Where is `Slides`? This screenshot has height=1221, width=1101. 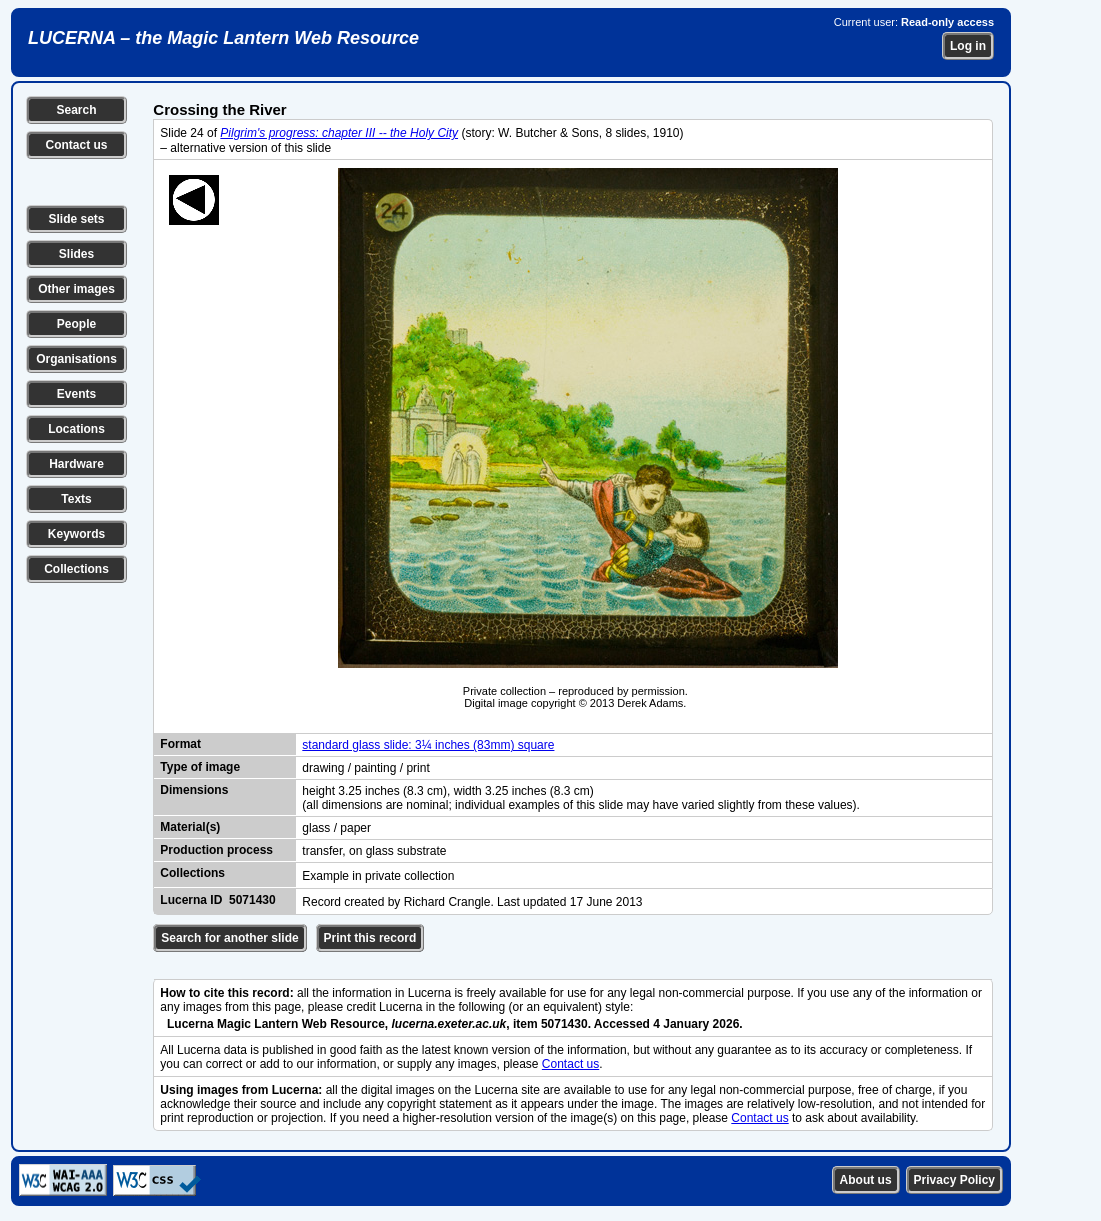 Slides is located at coordinates (76, 254).